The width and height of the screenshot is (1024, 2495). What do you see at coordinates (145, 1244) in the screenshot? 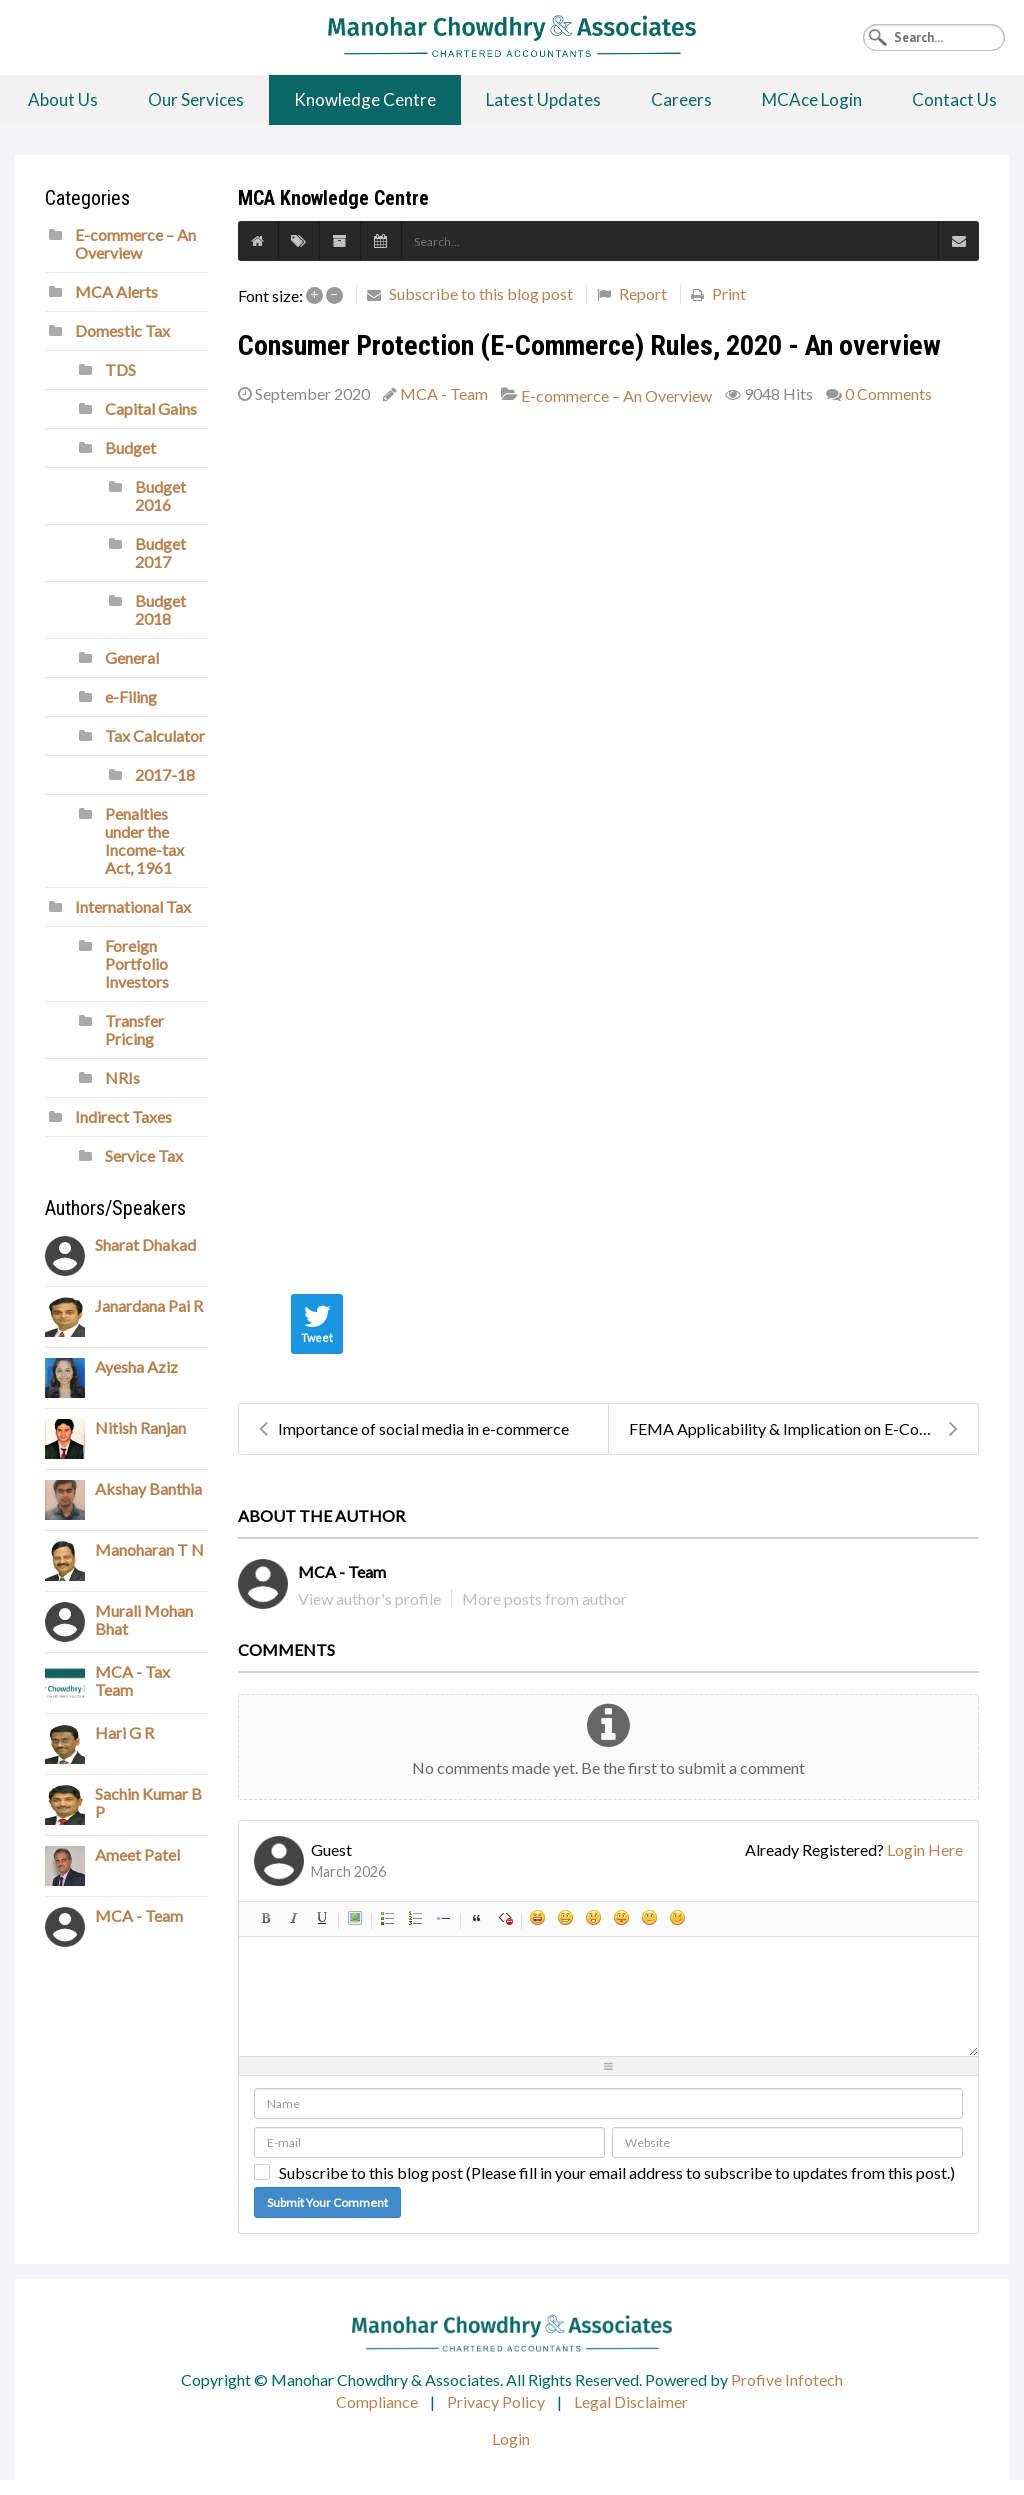
I see `Sharat Dhakad` at bounding box center [145, 1244].